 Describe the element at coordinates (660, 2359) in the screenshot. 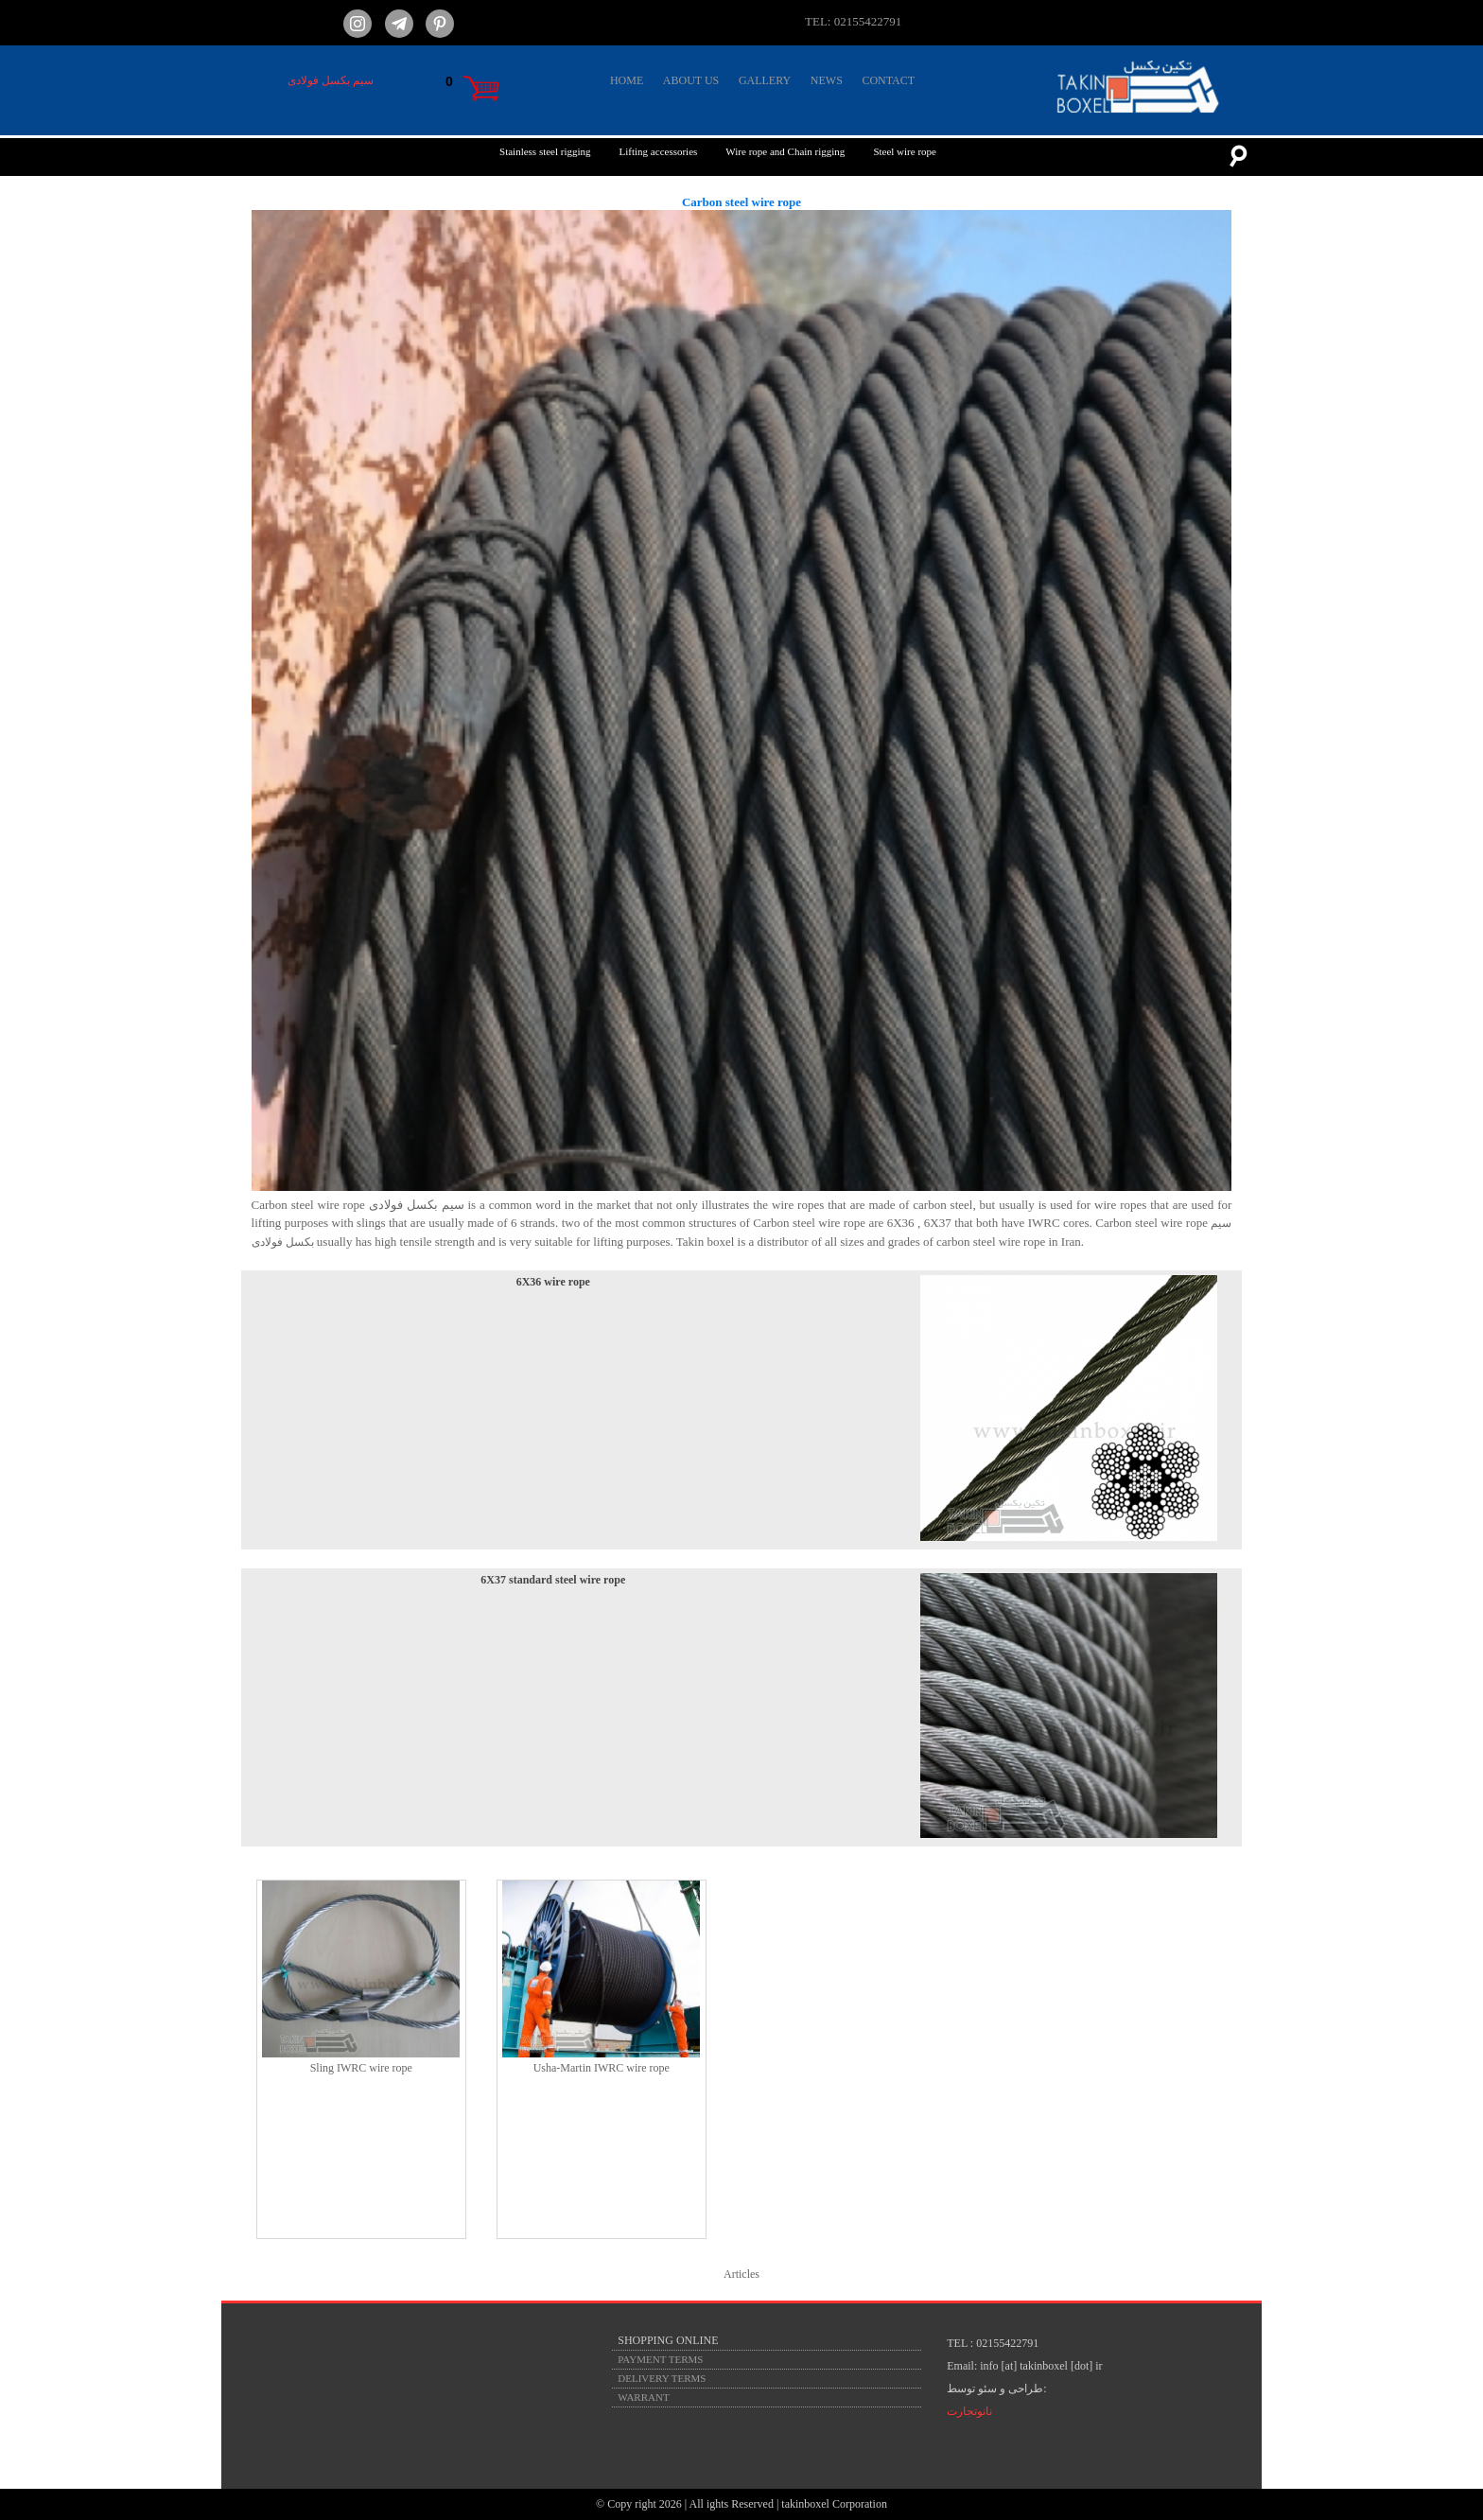

I see `PAYMENT TERMS` at that location.